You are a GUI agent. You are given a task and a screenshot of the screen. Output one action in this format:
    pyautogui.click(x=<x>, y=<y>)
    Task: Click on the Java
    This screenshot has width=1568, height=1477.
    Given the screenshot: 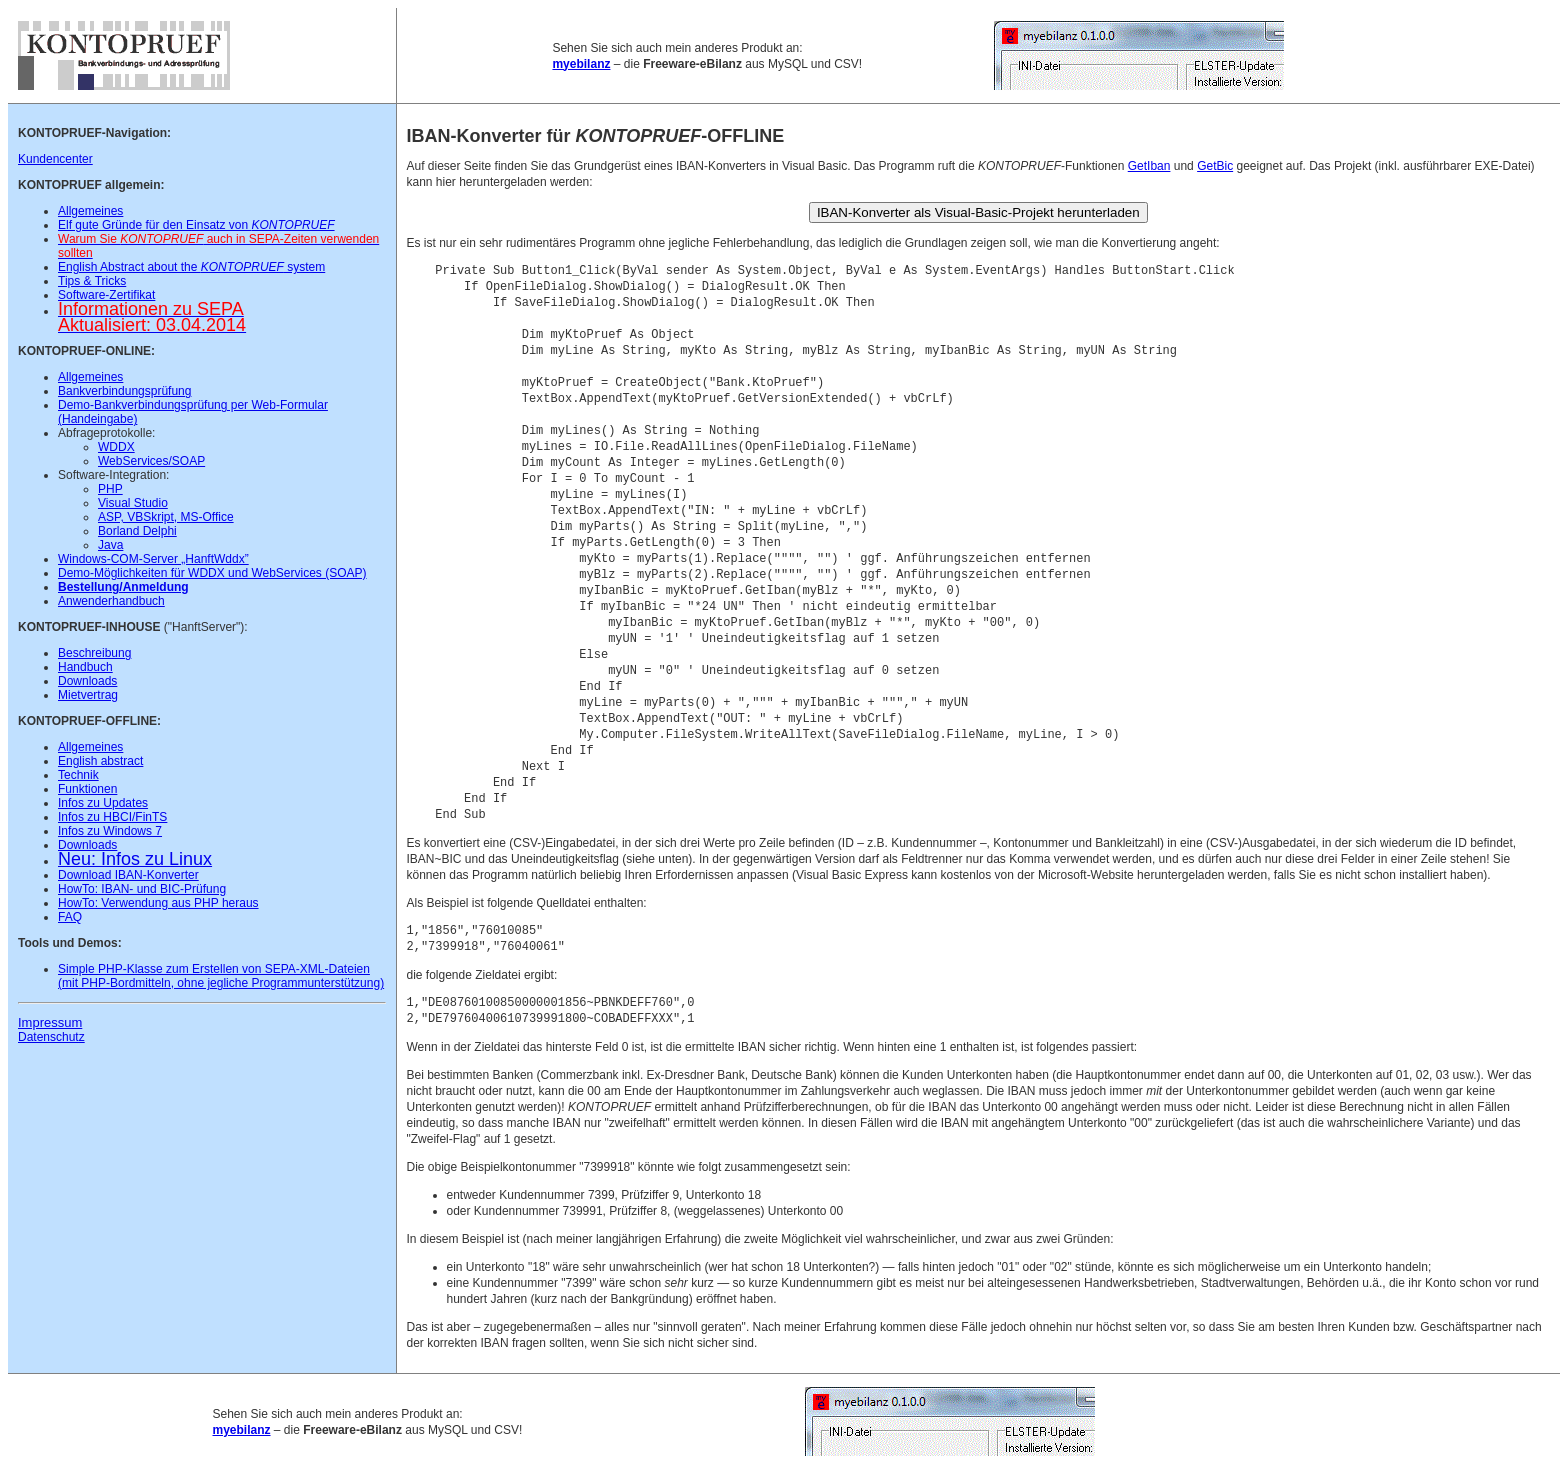 What is the action you would take?
    pyautogui.click(x=110, y=545)
    